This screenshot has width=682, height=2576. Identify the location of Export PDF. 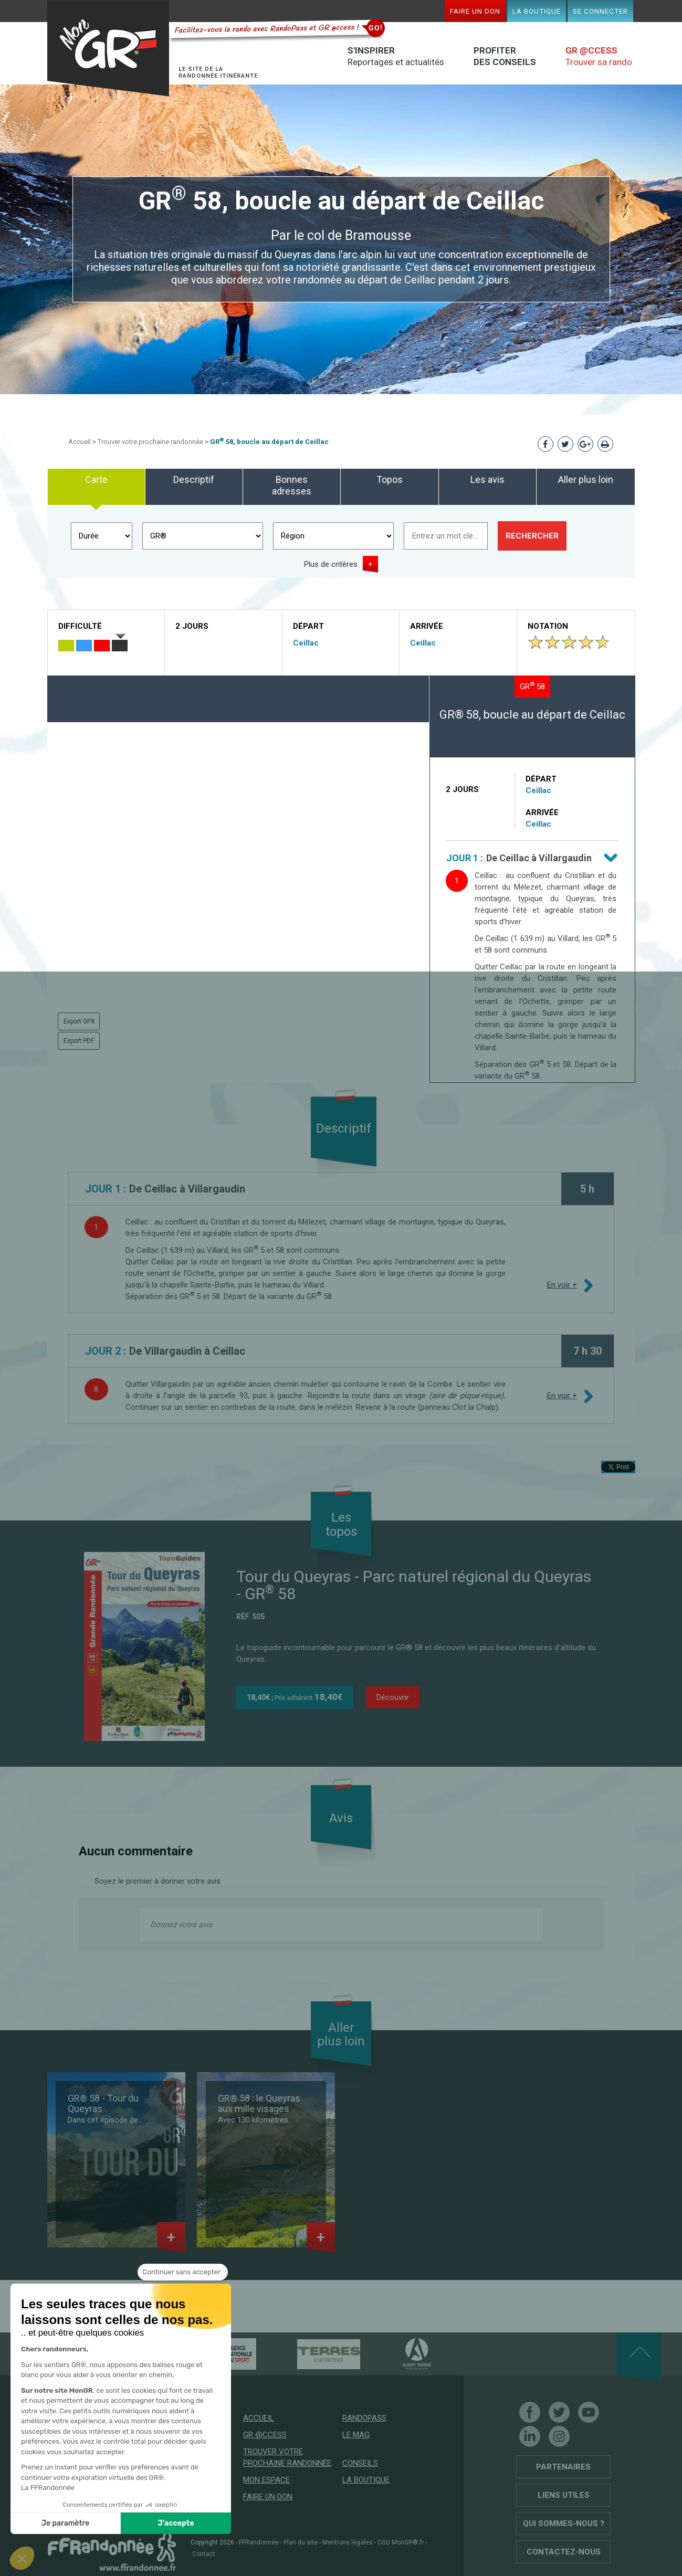
(79, 1040).